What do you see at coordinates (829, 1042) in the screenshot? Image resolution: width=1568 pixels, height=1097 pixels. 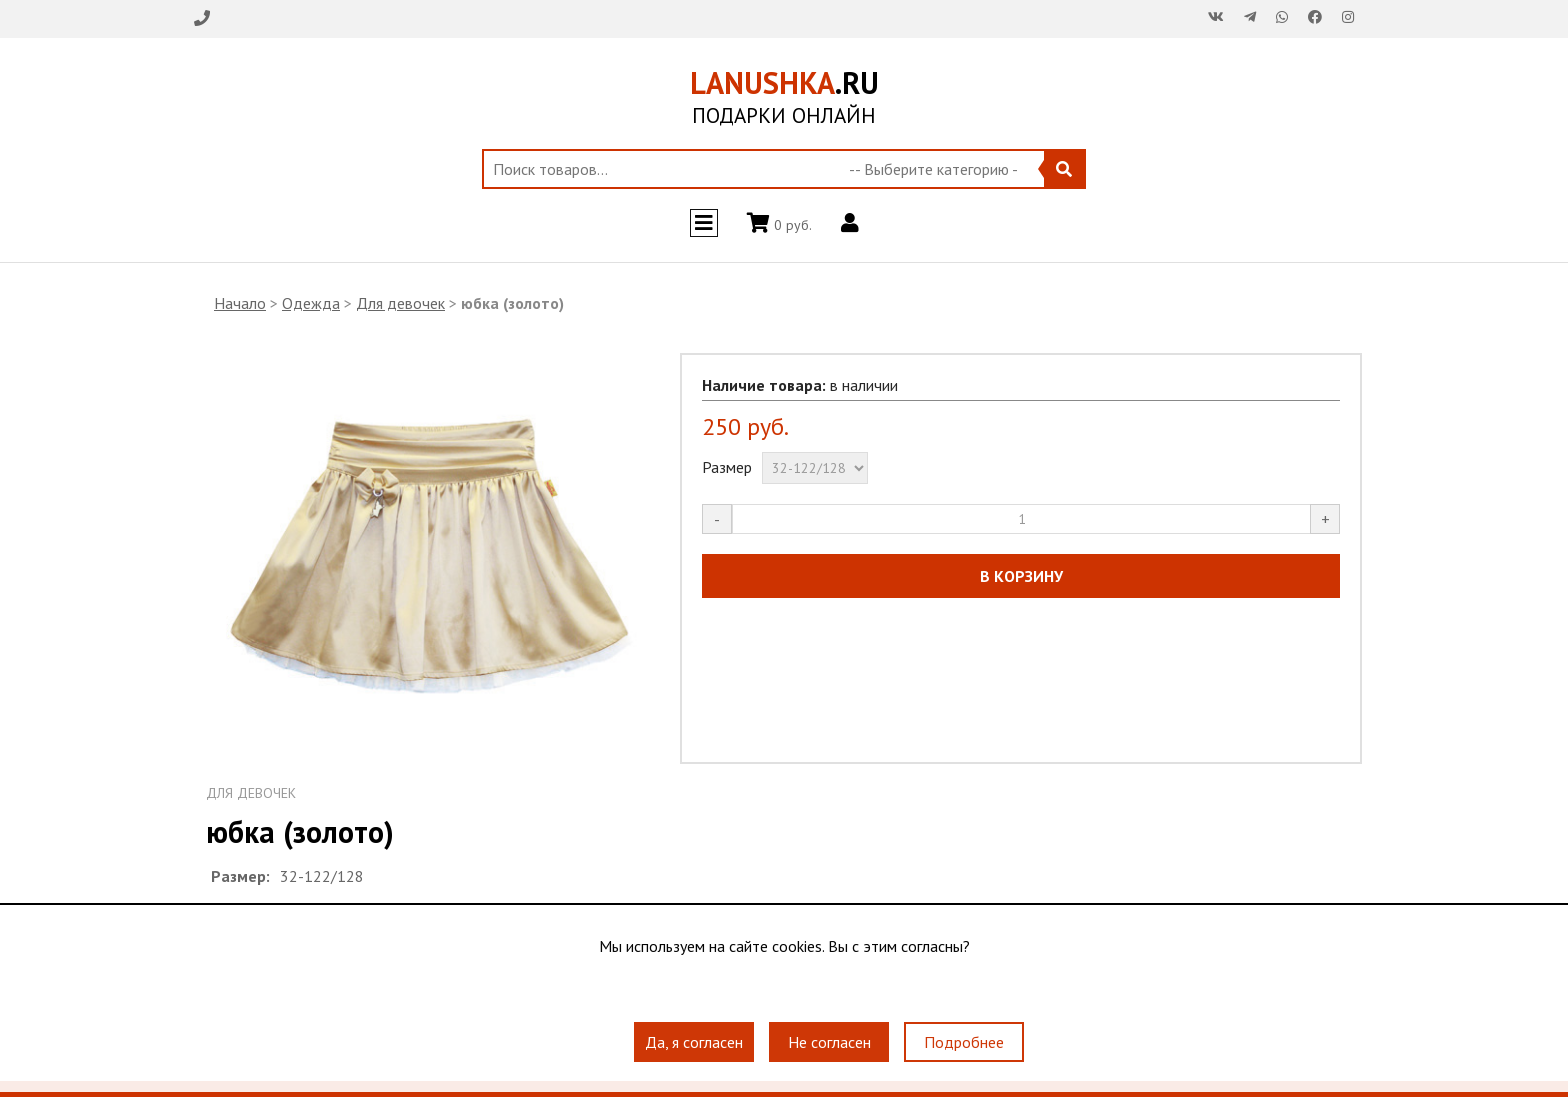 I see `Не согласен` at bounding box center [829, 1042].